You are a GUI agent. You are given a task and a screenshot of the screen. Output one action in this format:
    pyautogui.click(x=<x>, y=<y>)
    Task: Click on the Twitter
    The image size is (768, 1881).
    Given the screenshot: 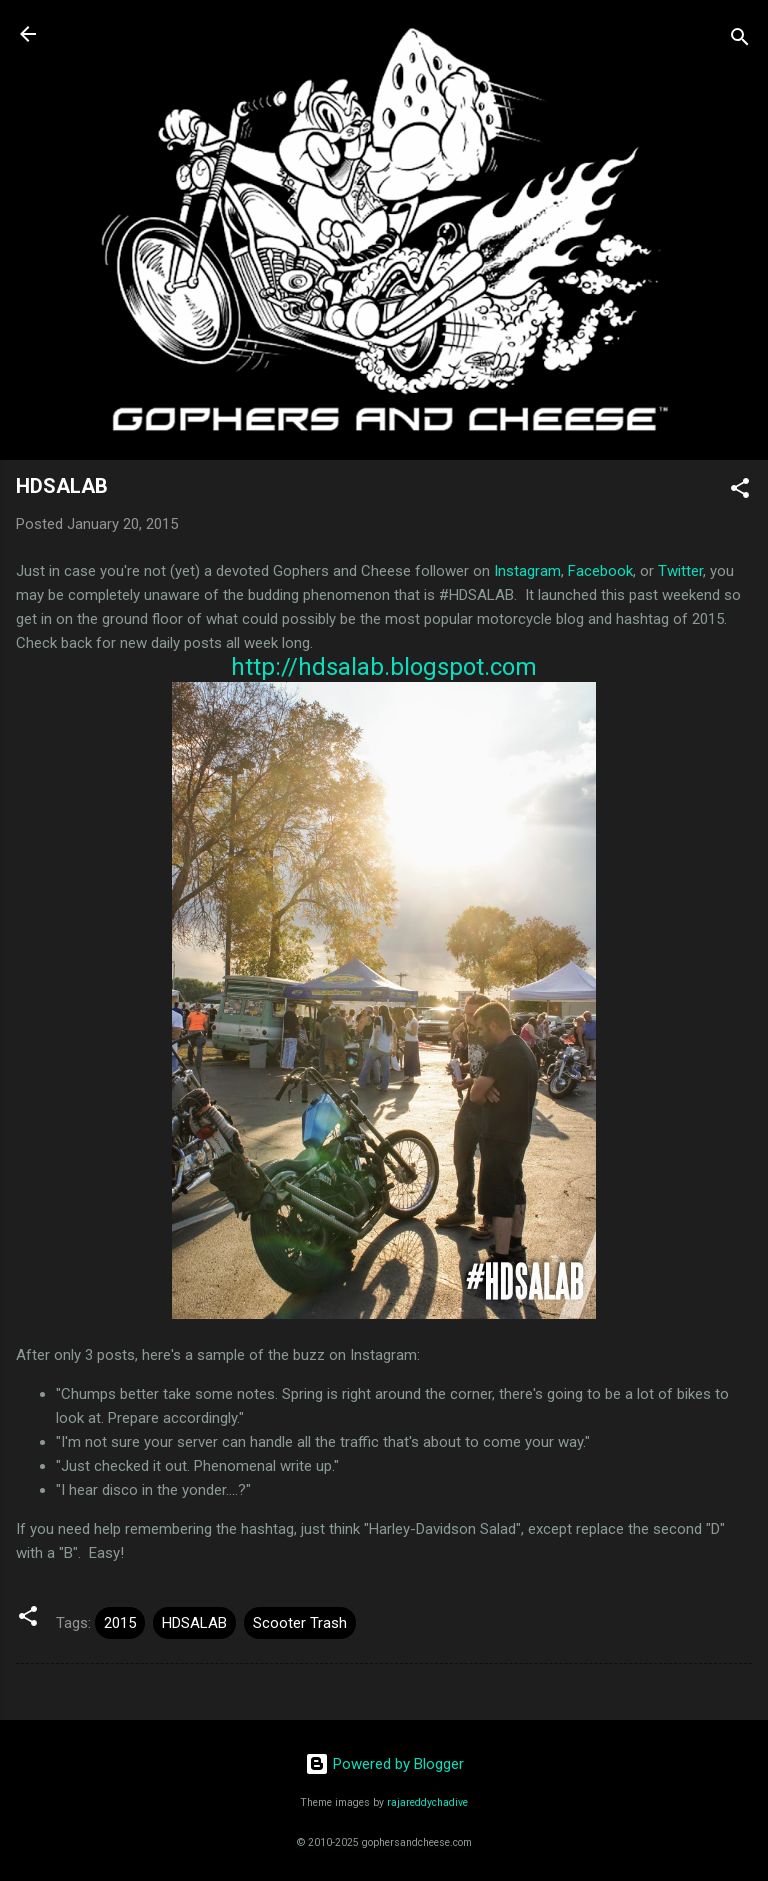 What is the action you would take?
    pyautogui.click(x=680, y=571)
    